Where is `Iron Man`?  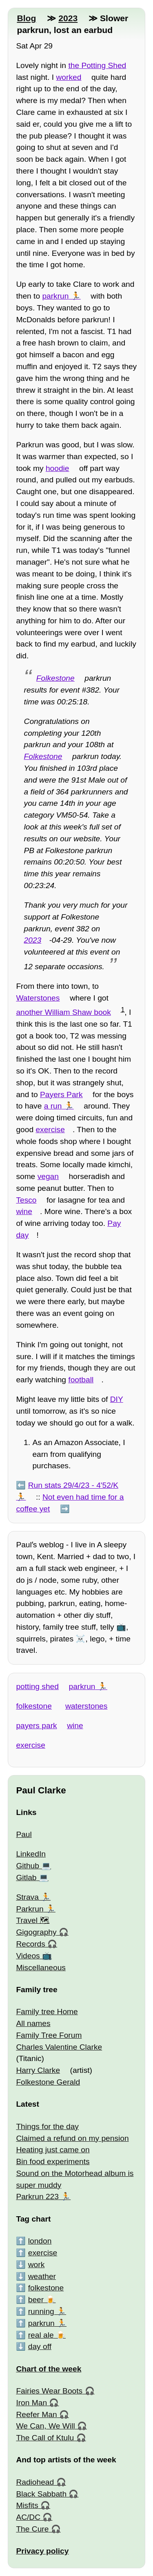 Iron Man is located at coordinates (31, 2402).